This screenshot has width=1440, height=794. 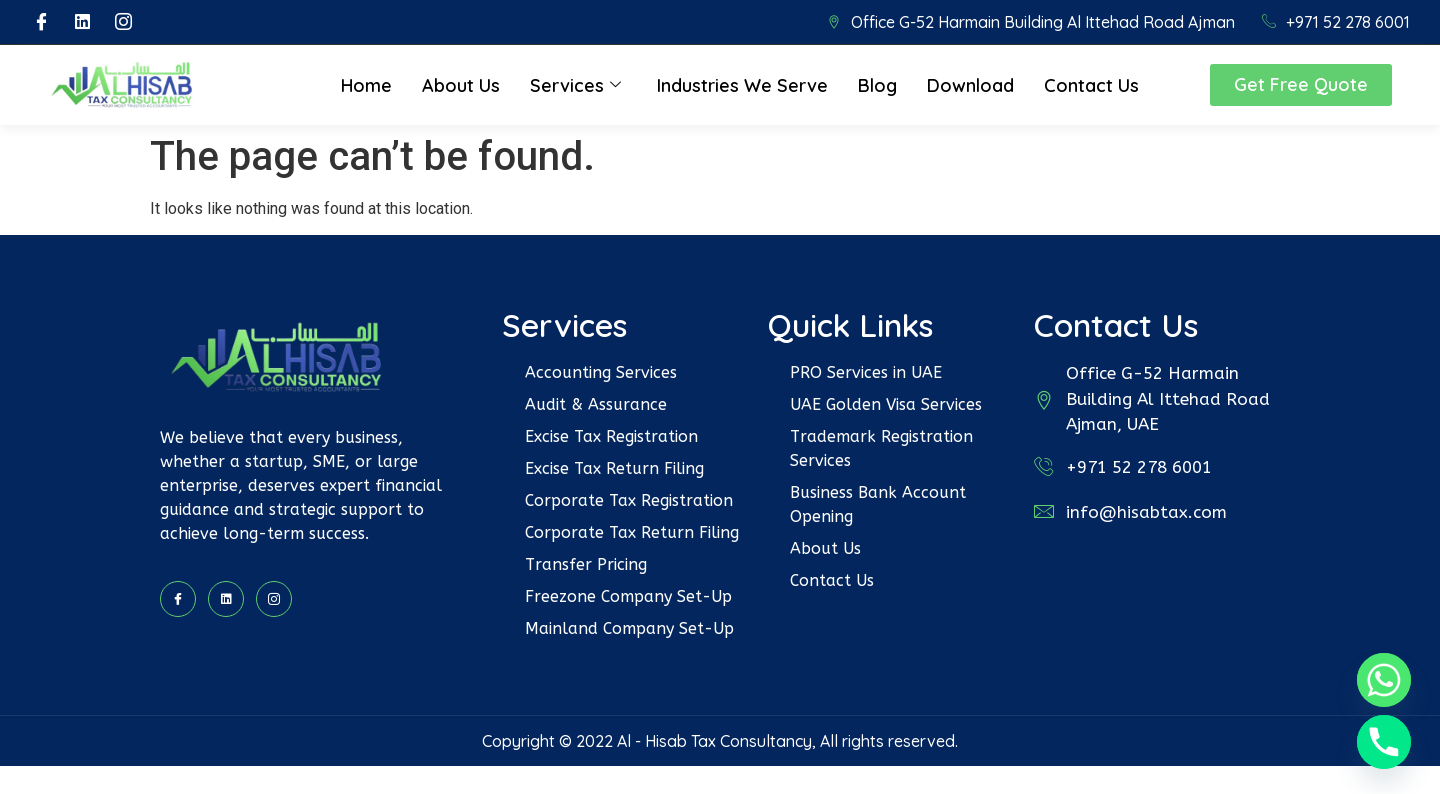 I want to click on Industries We Serve, so click(x=742, y=85).